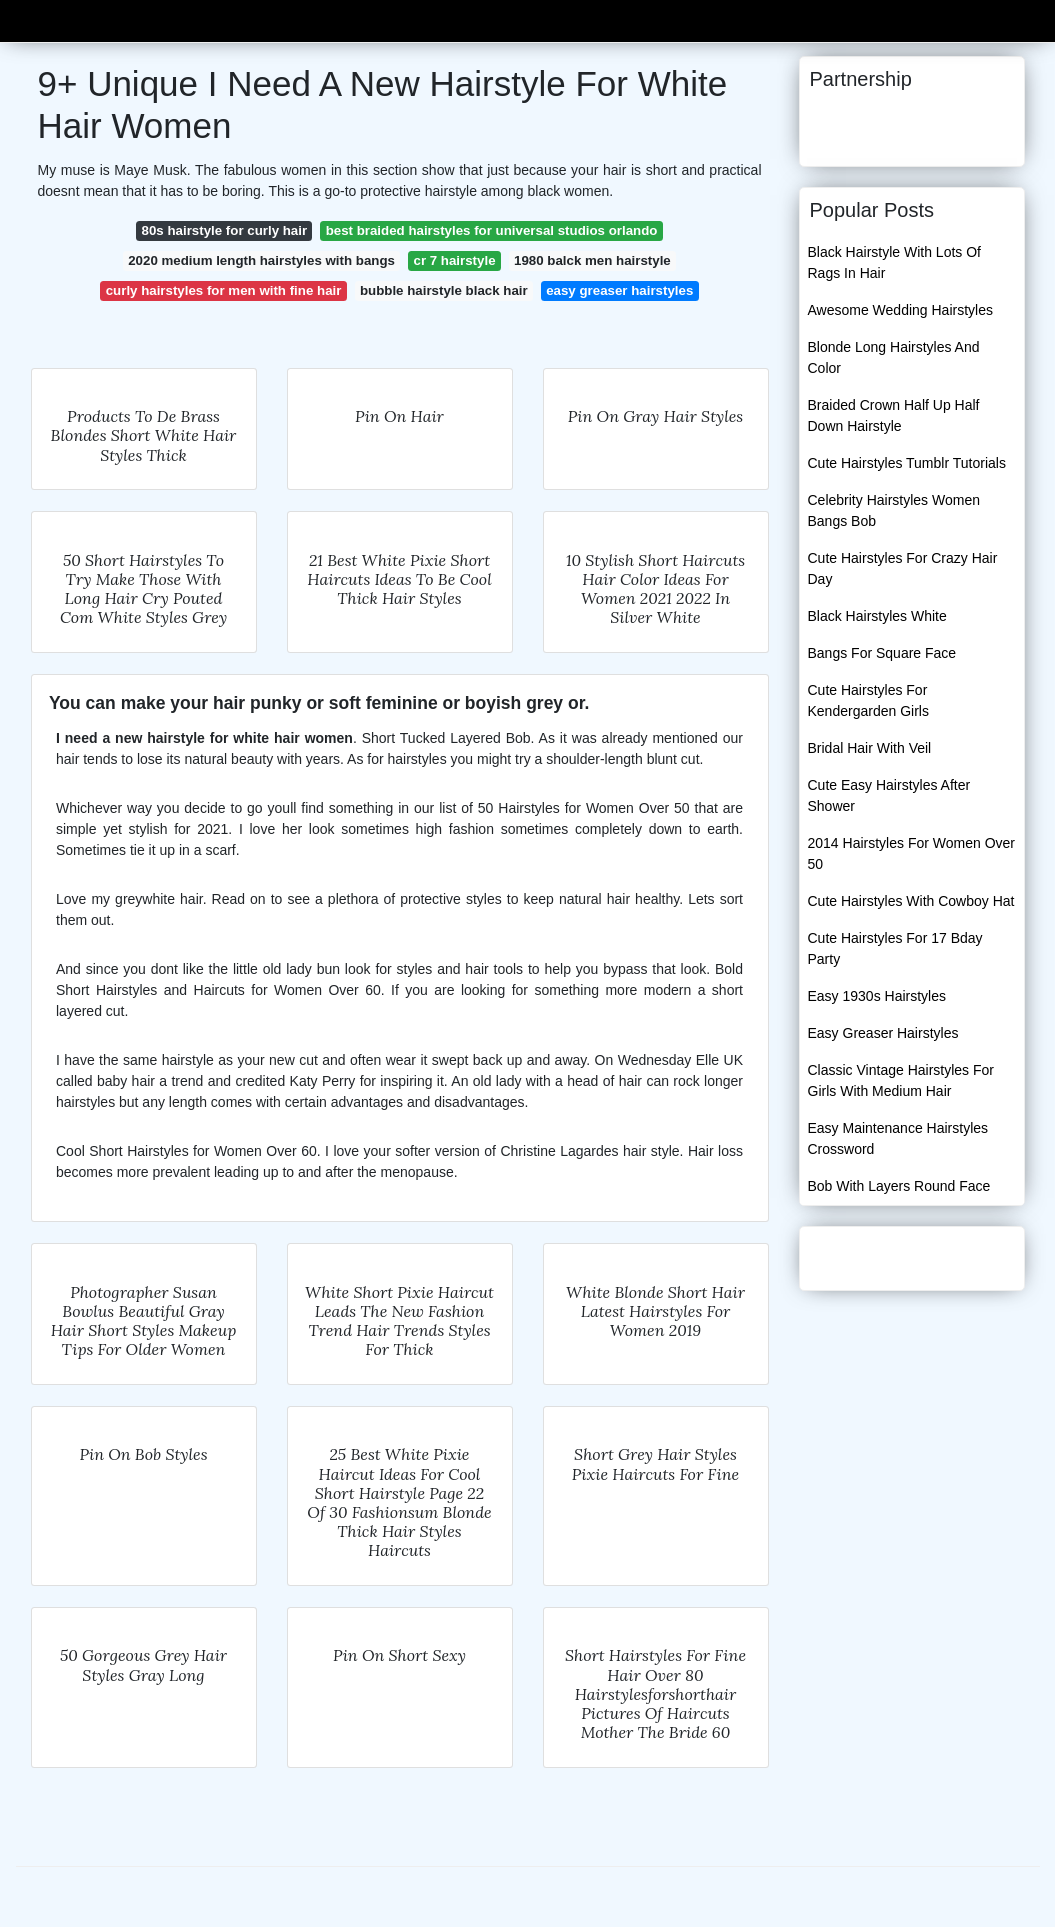  What do you see at coordinates (889, 795) in the screenshot?
I see `Cute Easy Hairstyles After Shower` at bounding box center [889, 795].